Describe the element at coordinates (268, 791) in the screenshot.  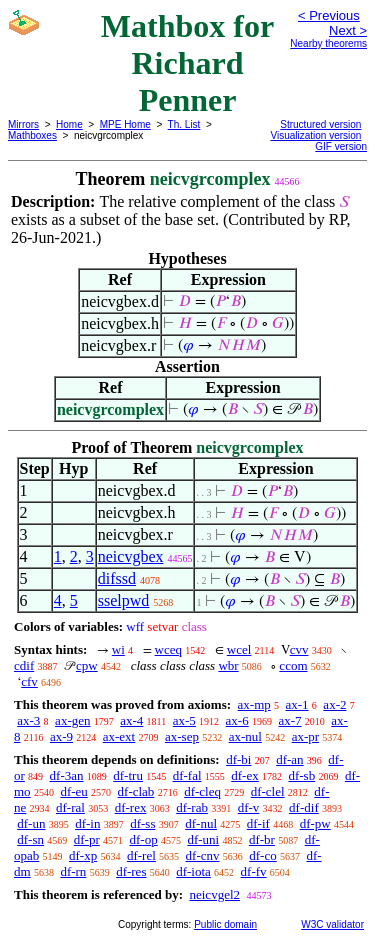
I see `df-clel` at that location.